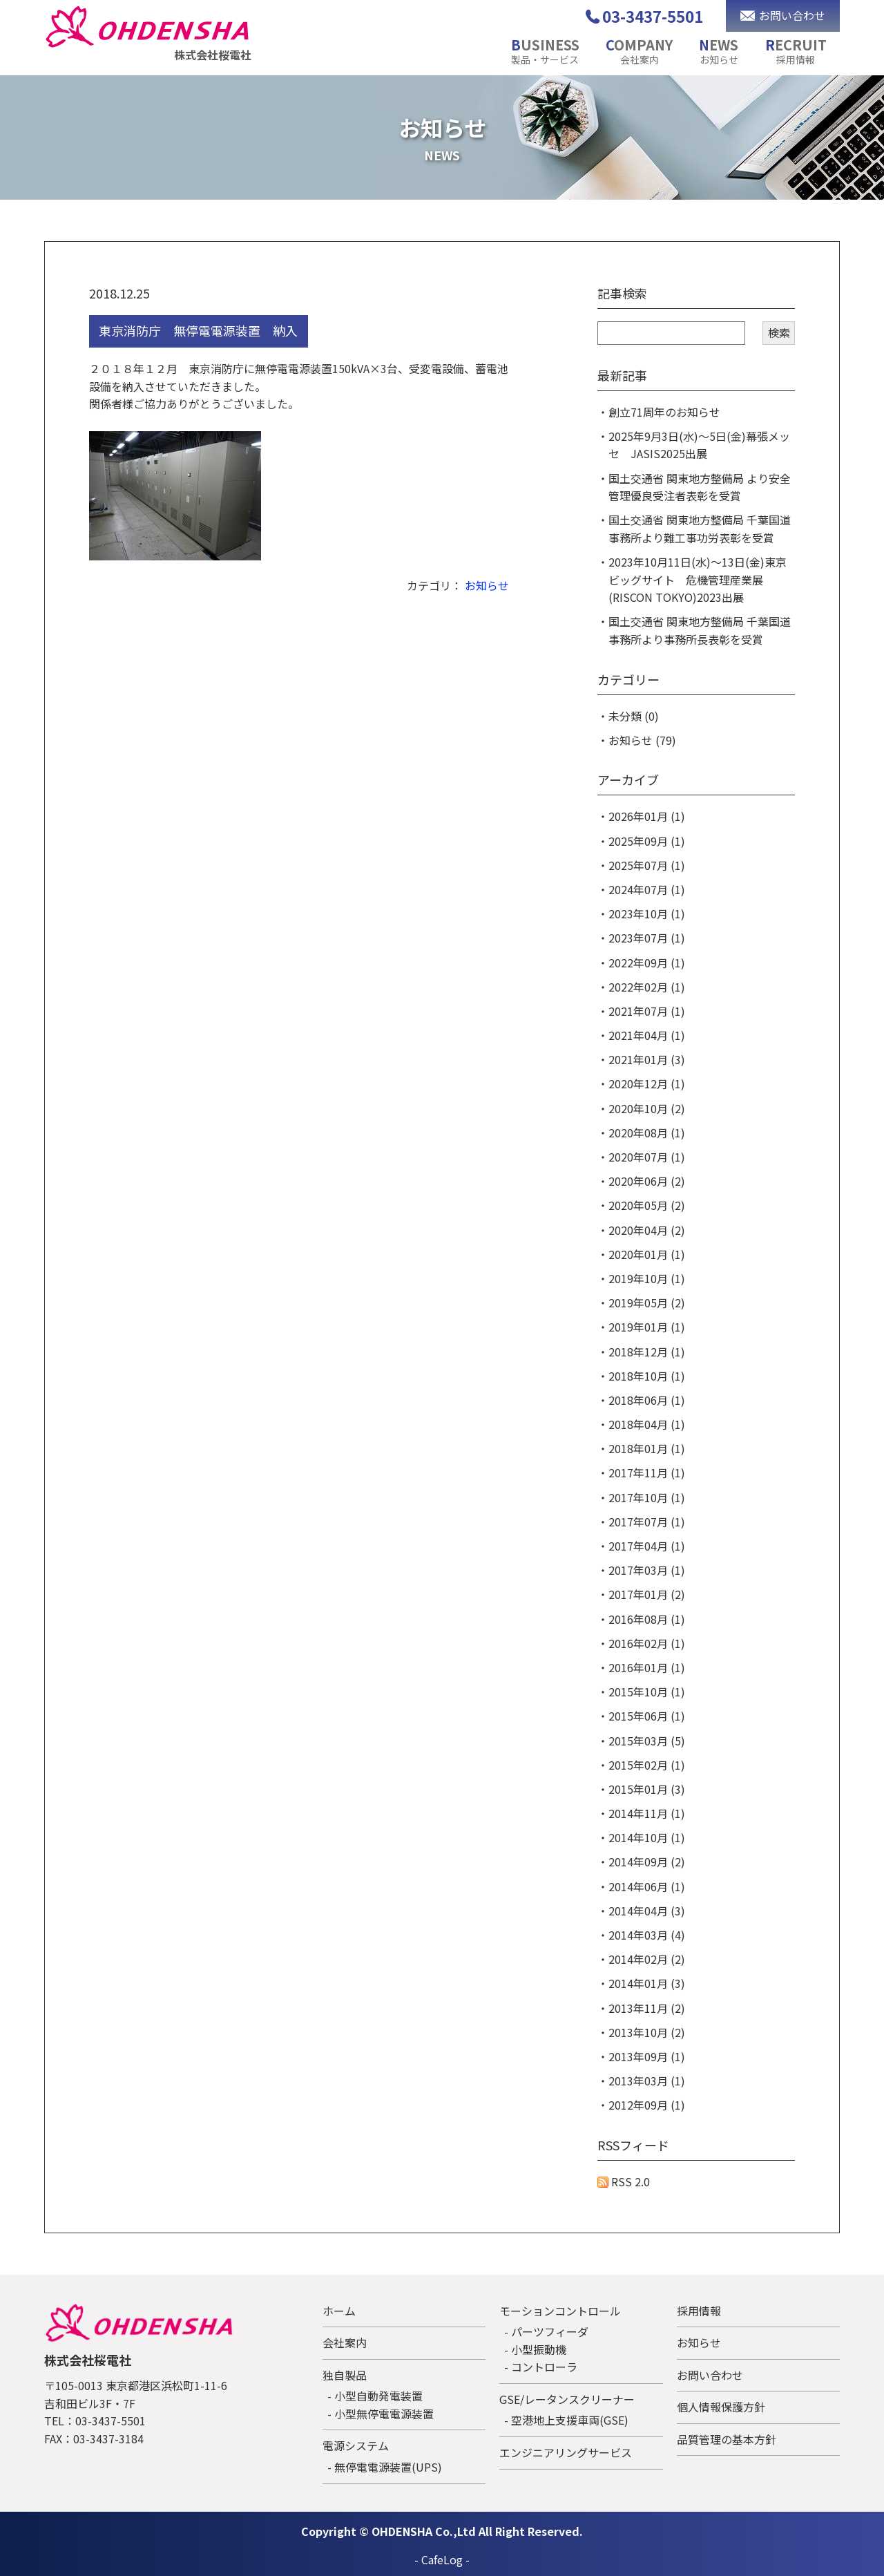 The width and height of the screenshot is (884, 2576). Describe the element at coordinates (646, 1789) in the screenshot. I see `2015年01月 (3)` at that location.